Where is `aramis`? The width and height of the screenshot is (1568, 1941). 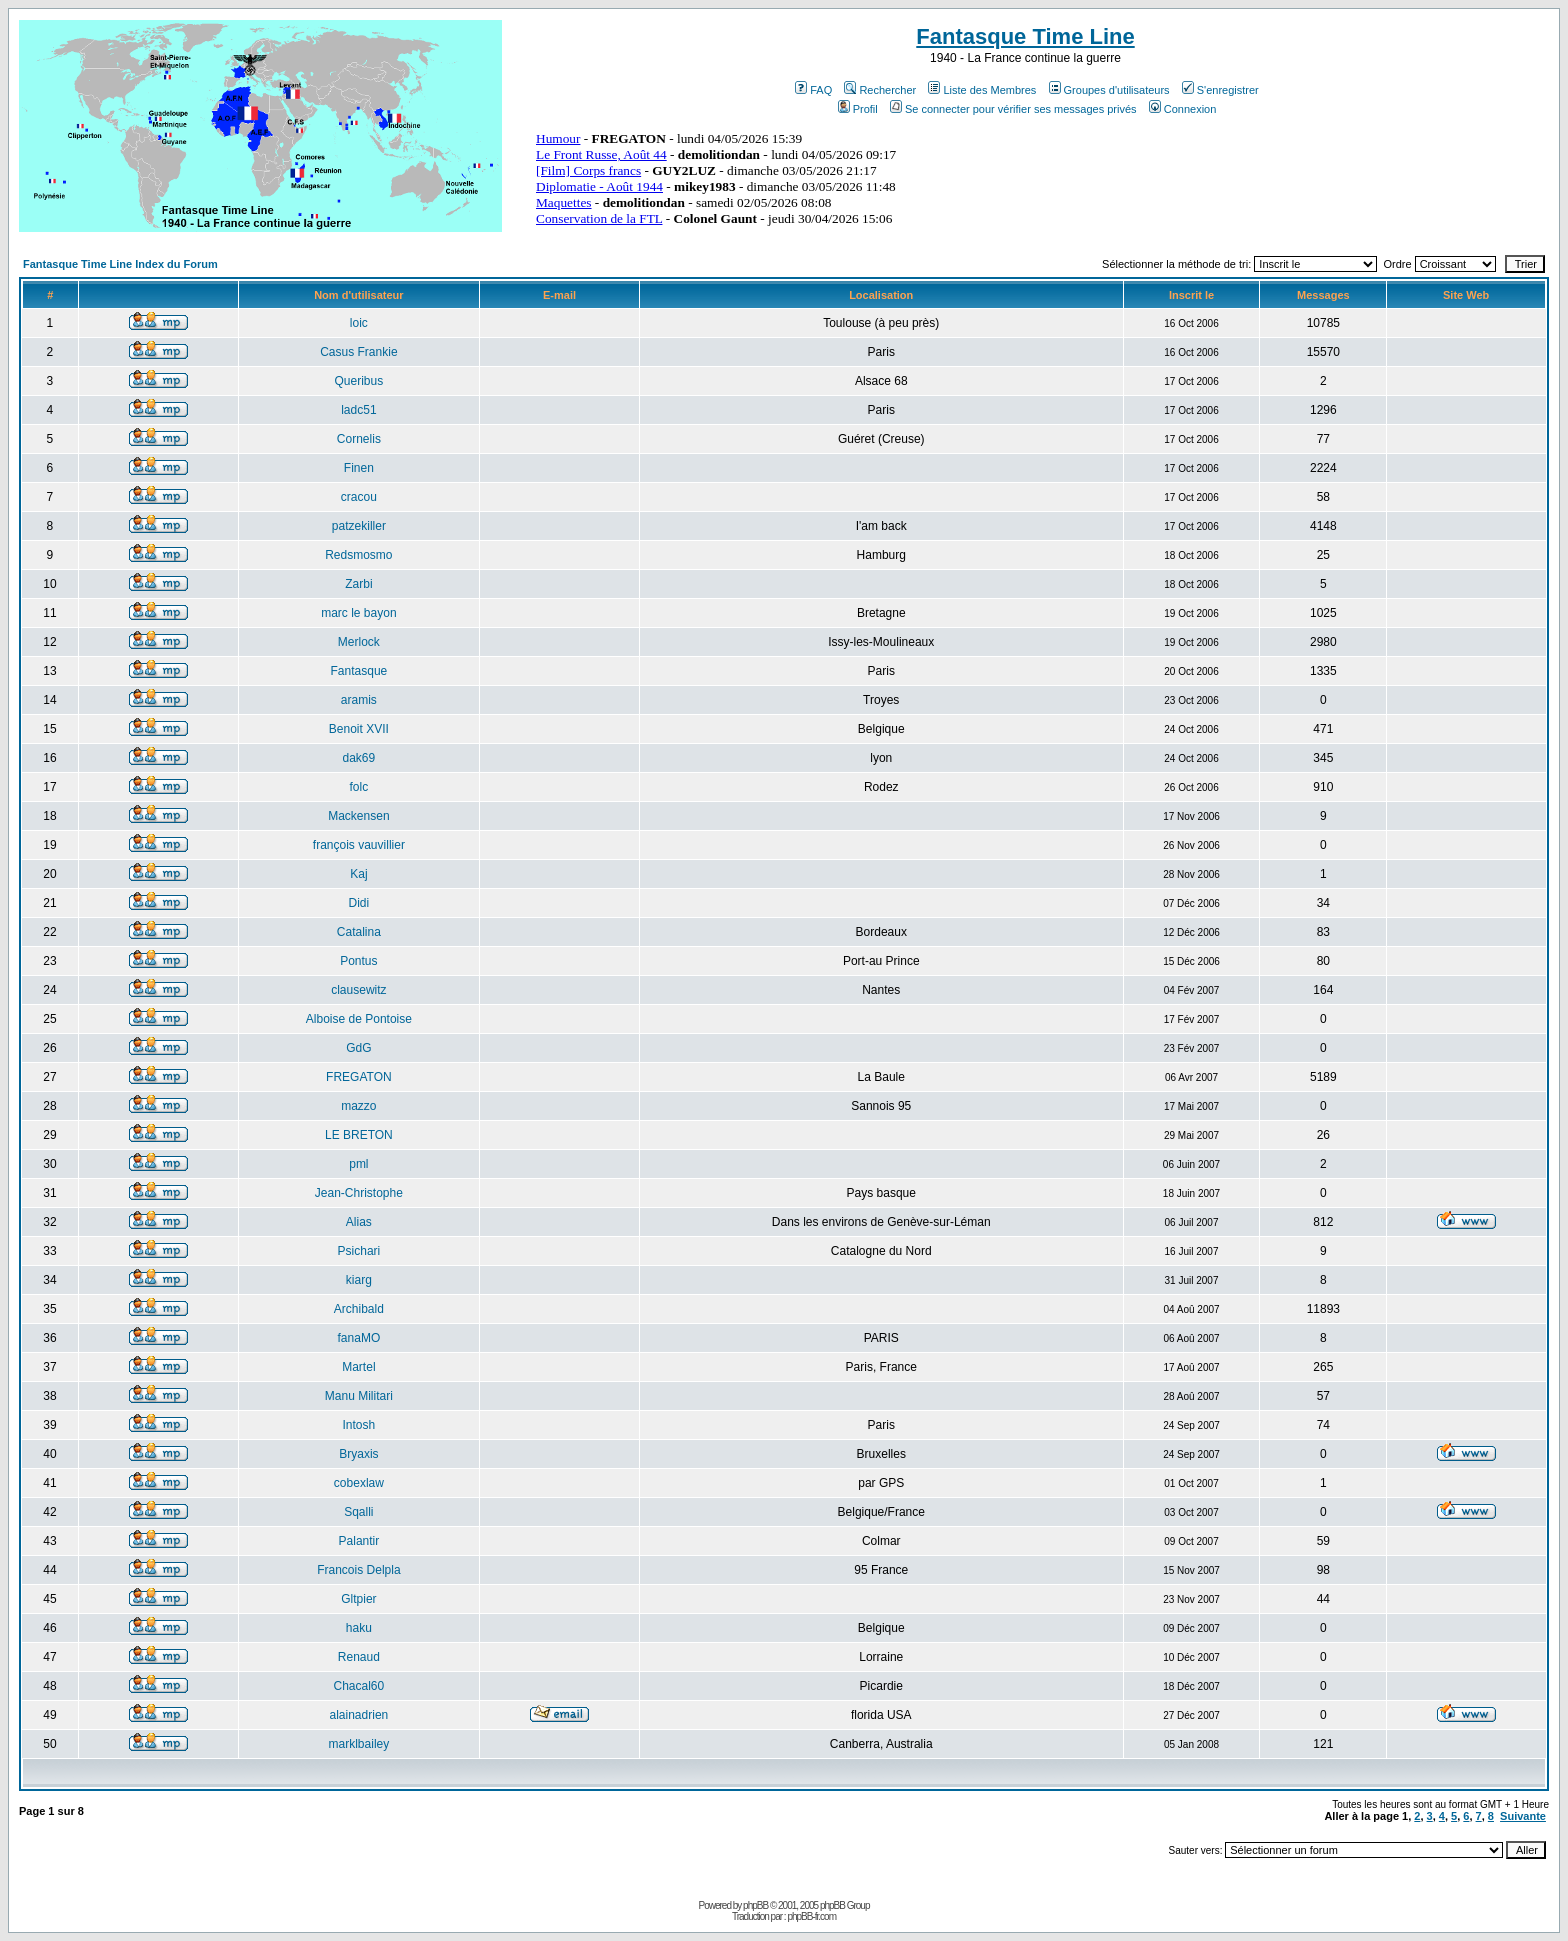 aramis is located at coordinates (359, 700).